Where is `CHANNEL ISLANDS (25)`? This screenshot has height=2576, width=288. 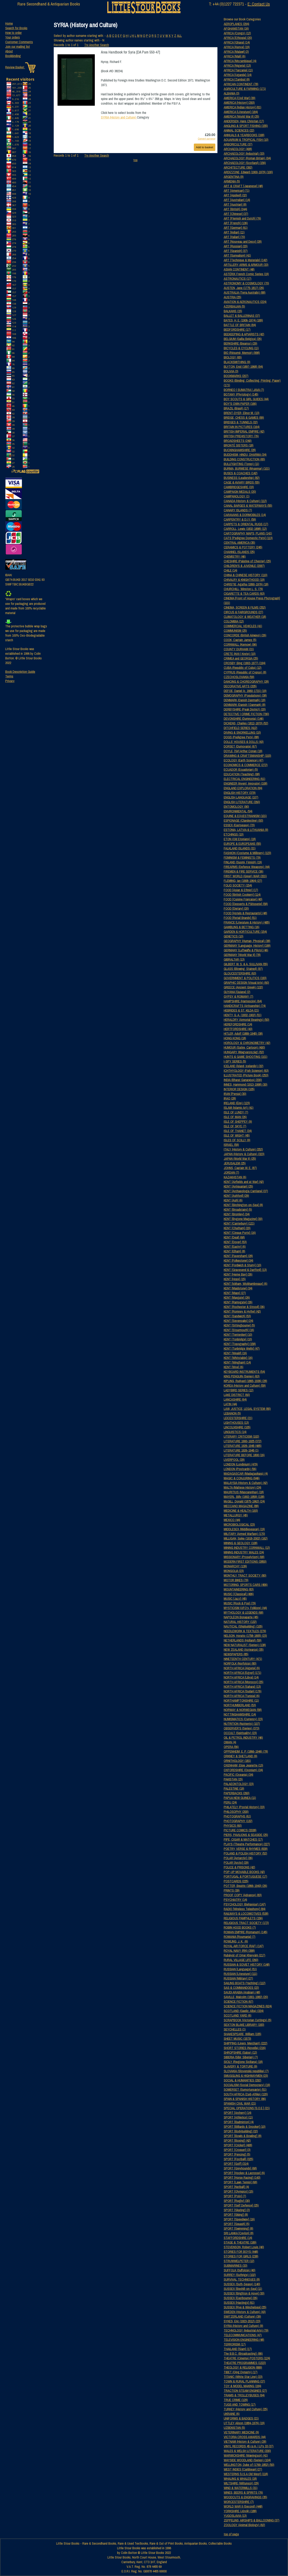 CHANNEL ISLANDS (25) is located at coordinates (239, 551).